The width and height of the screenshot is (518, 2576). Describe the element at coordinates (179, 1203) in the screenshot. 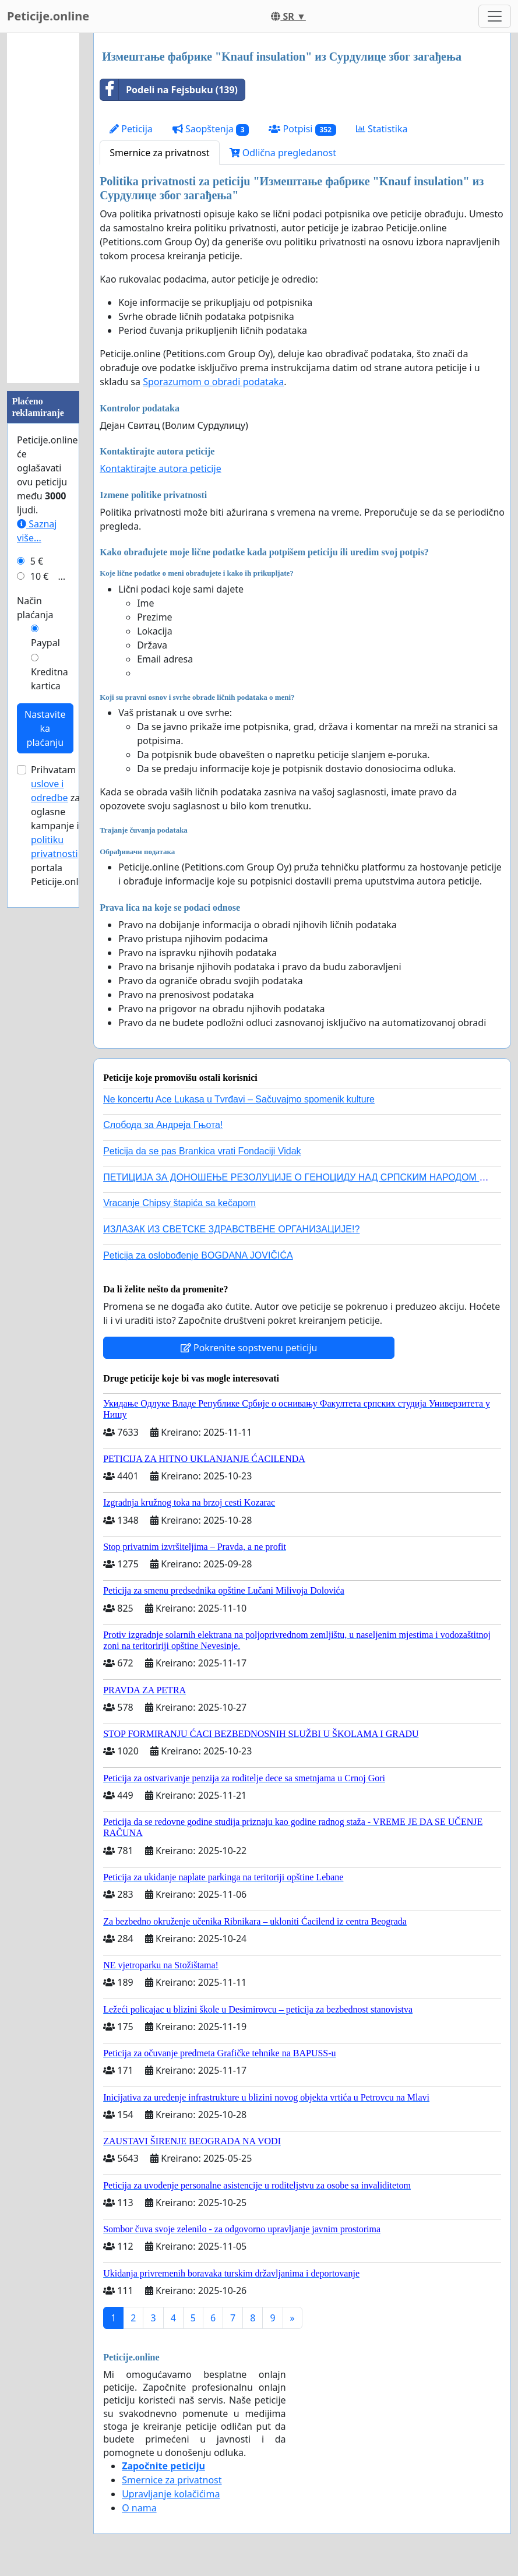

I see `Vracanje Chipsy štapića sa kečapom` at that location.